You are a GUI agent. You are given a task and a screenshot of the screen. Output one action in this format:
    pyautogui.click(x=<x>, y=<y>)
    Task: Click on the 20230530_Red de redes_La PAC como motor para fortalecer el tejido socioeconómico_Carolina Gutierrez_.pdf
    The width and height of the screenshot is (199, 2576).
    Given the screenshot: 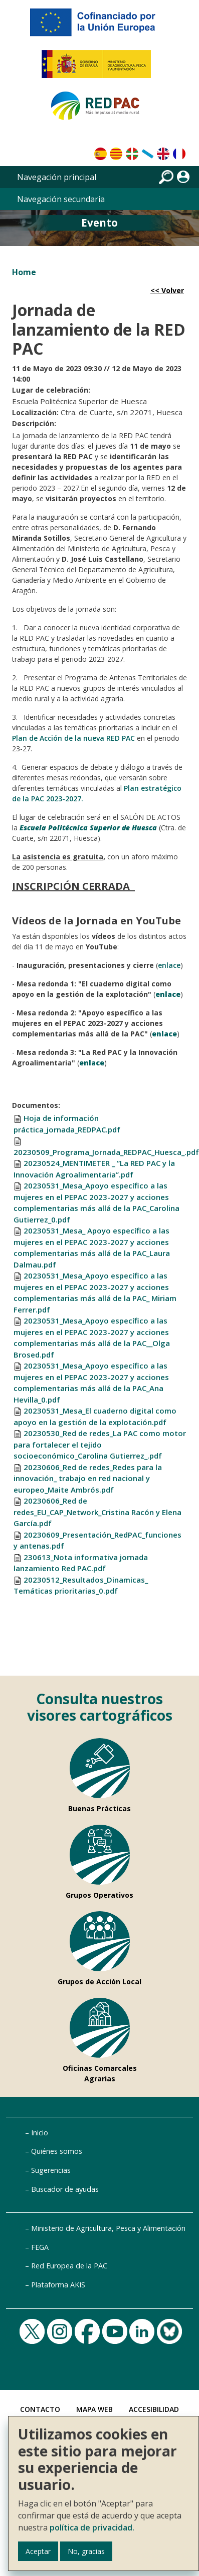 What is the action you would take?
    pyautogui.click(x=100, y=1444)
    